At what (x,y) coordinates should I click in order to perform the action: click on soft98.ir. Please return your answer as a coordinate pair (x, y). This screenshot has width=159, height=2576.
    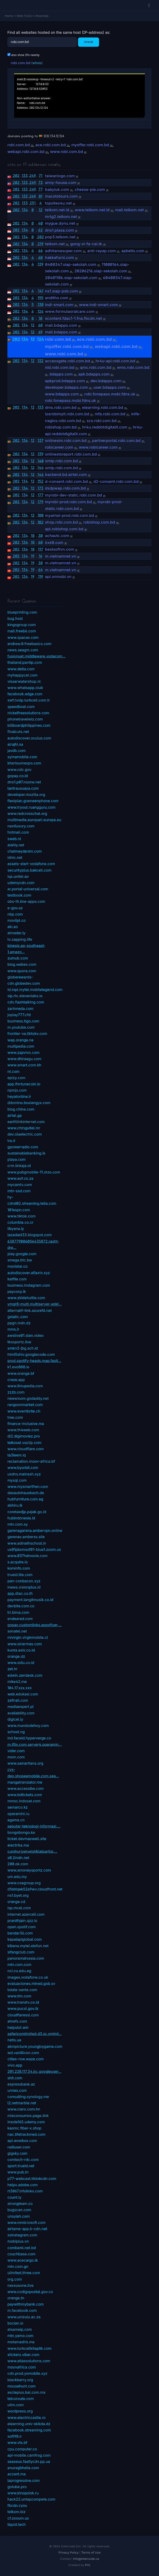
    Looking at the image, I should click on (14, 2436).